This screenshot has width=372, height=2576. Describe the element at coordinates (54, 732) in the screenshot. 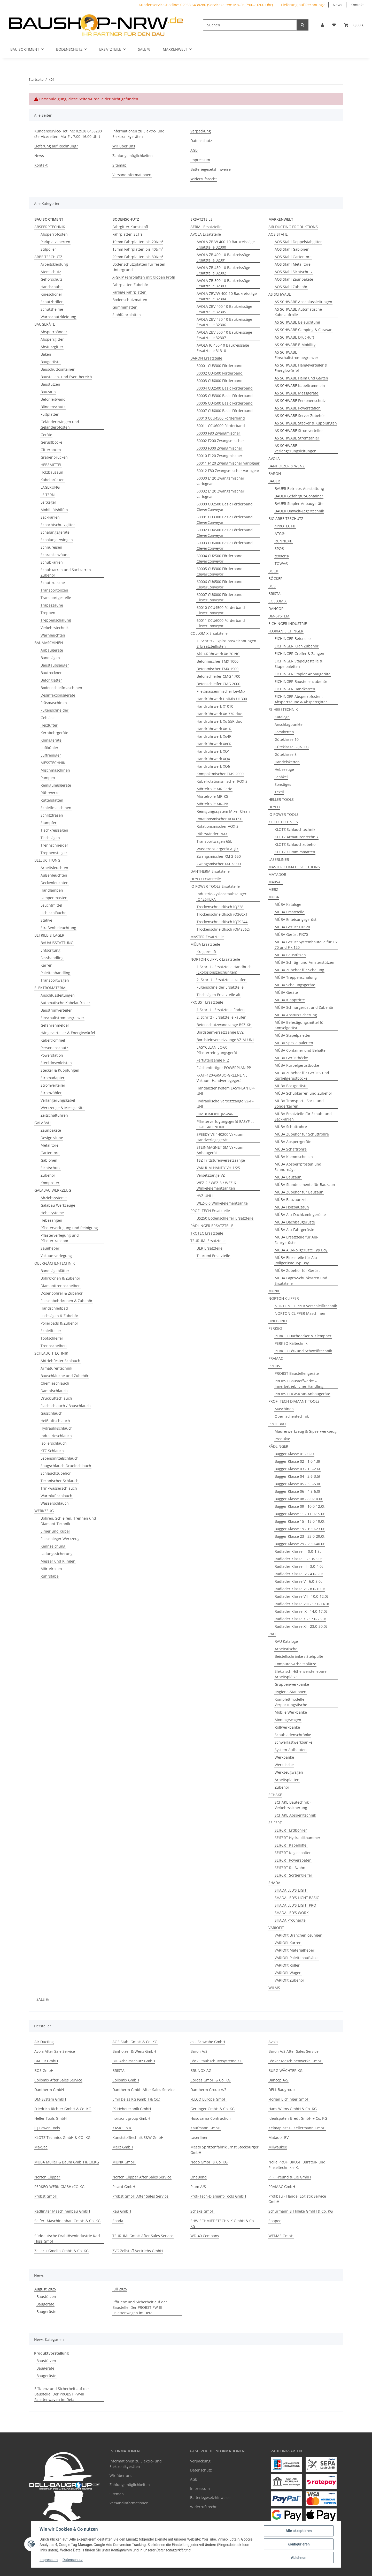

I see `Kernbohrgeräte` at that location.